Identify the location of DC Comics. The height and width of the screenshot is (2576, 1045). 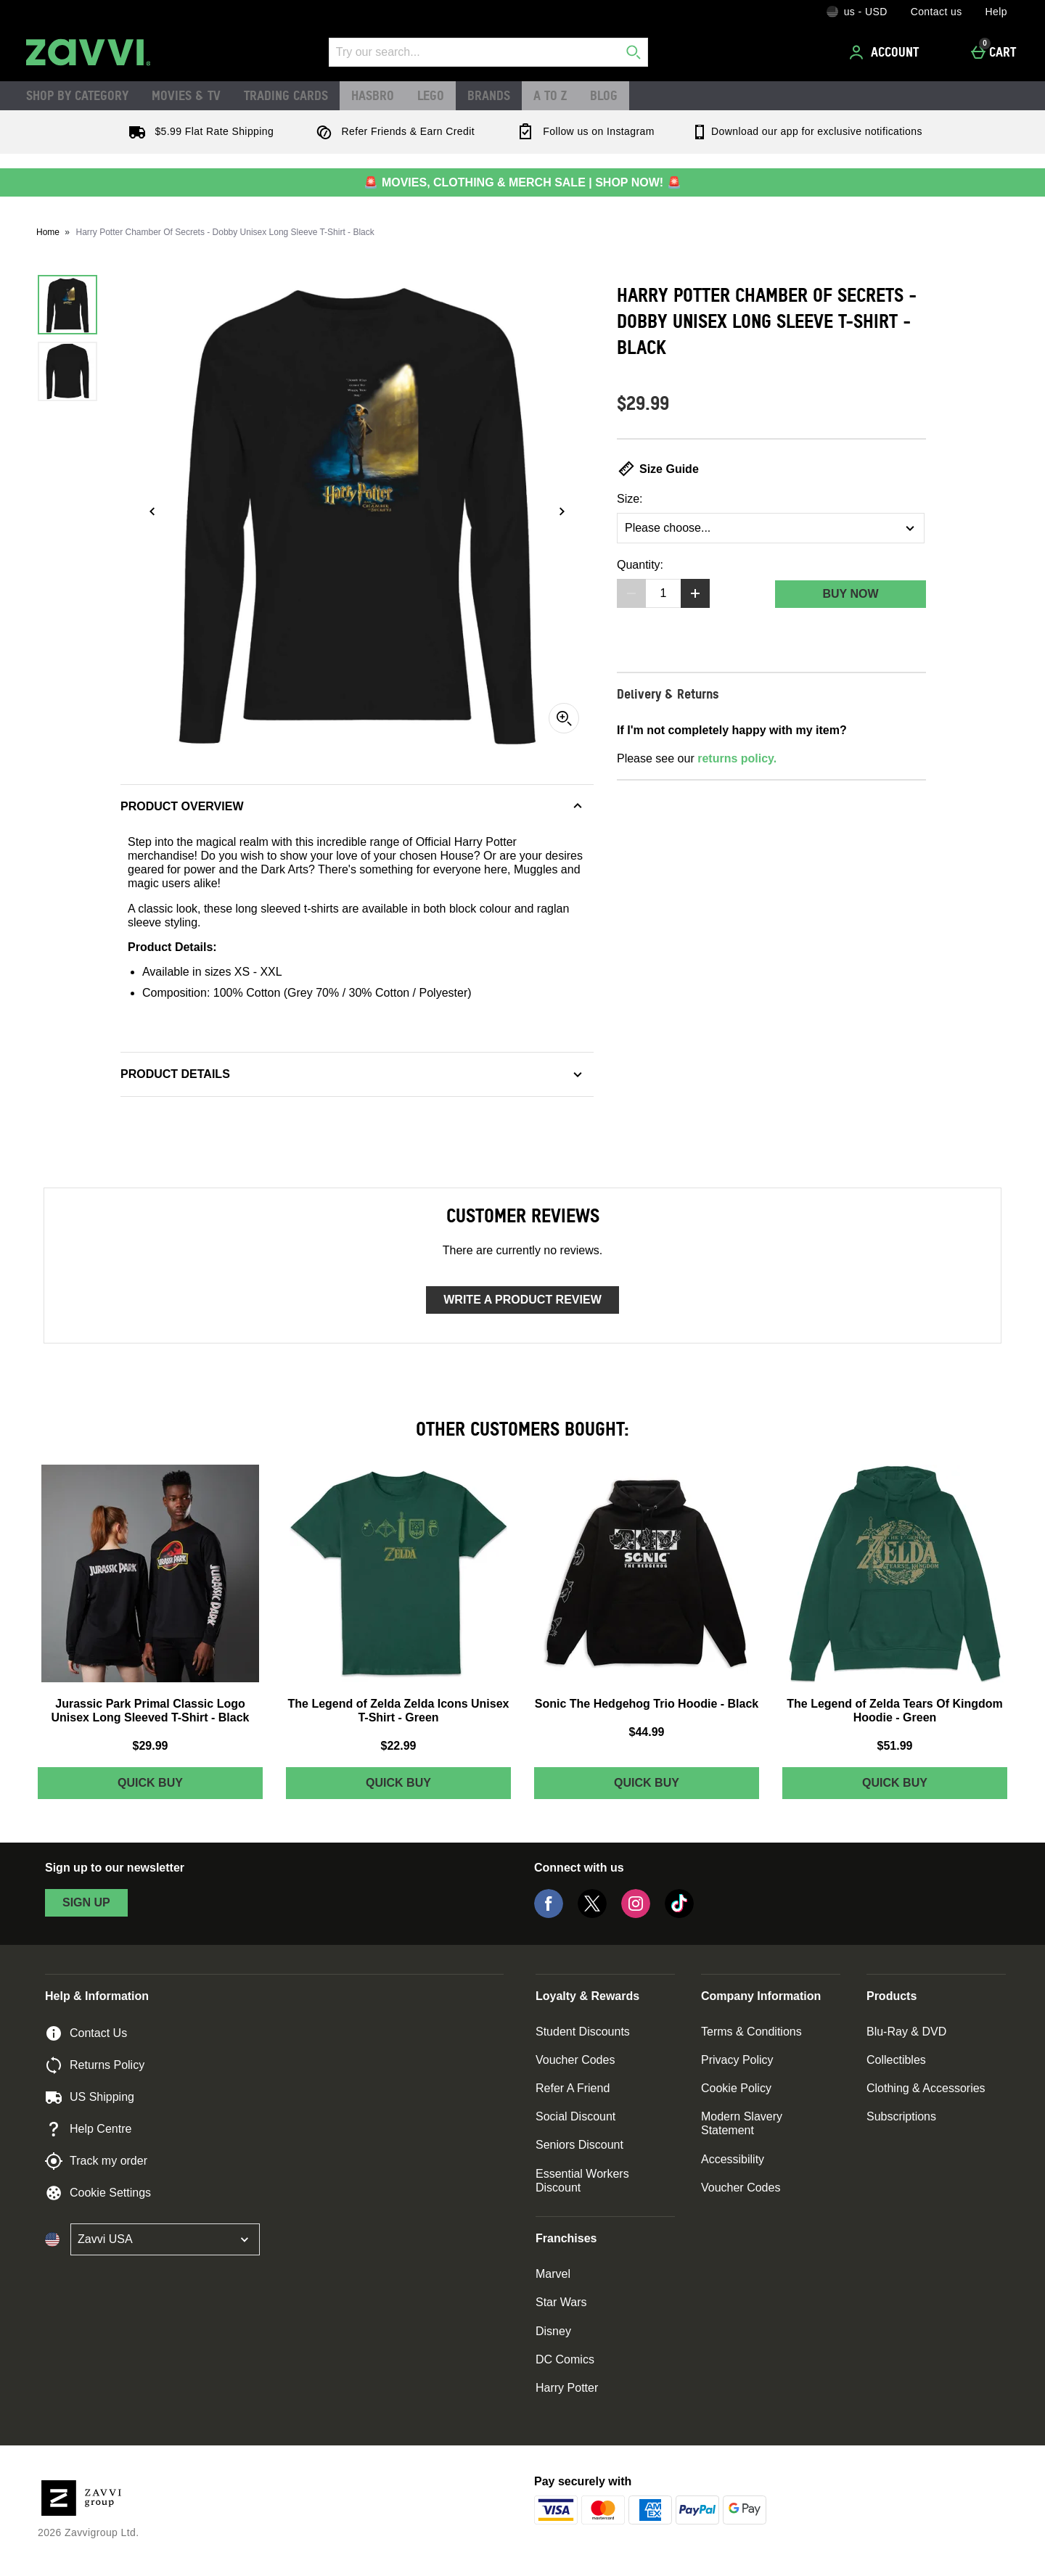
(565, 2359).